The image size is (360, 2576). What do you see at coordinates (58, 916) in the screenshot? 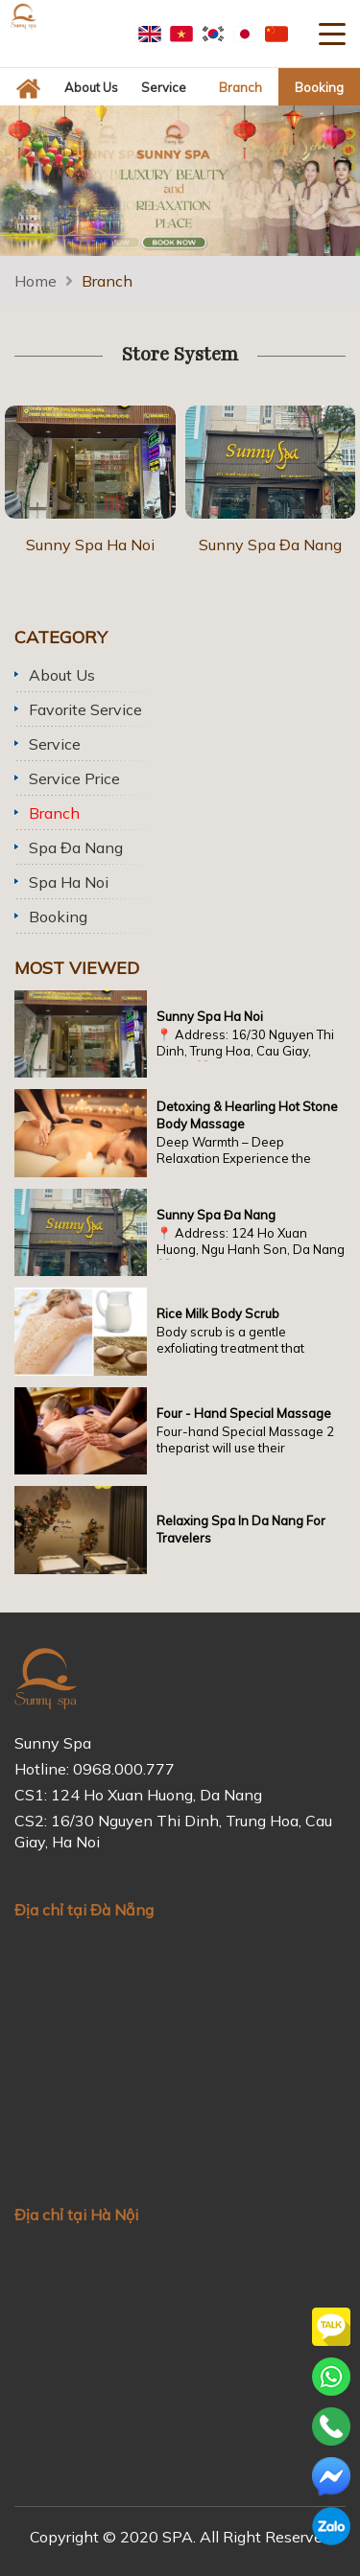
I see `Booking` at bounding box center [58, 916].